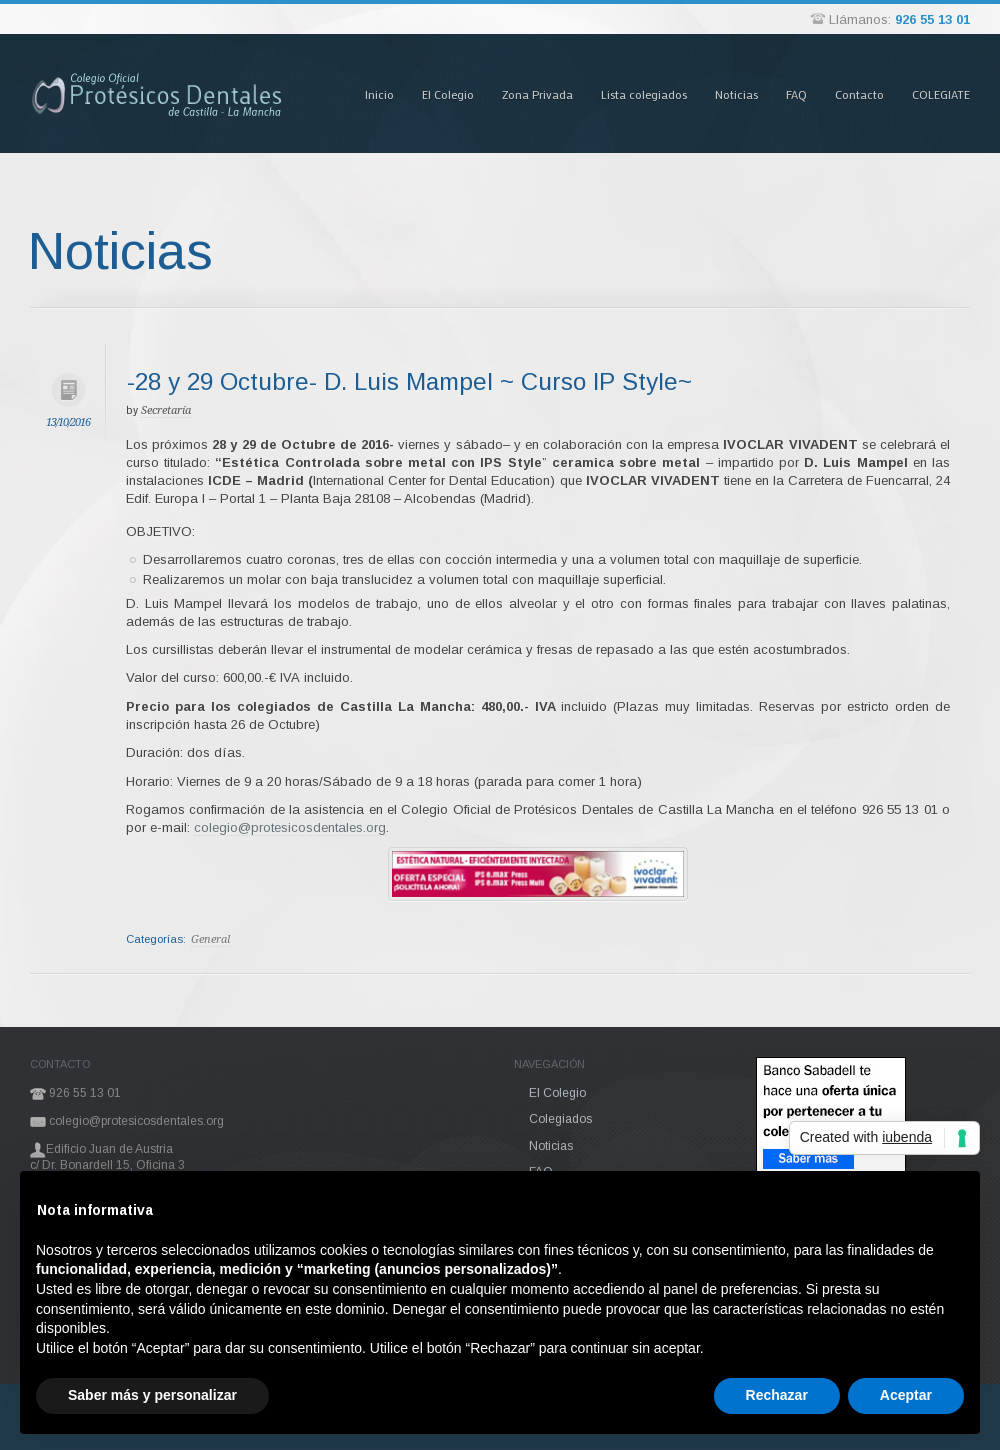 This screenshot has height=1450, width=1000. I want to click on Lista colegiados, so click(644, 94).